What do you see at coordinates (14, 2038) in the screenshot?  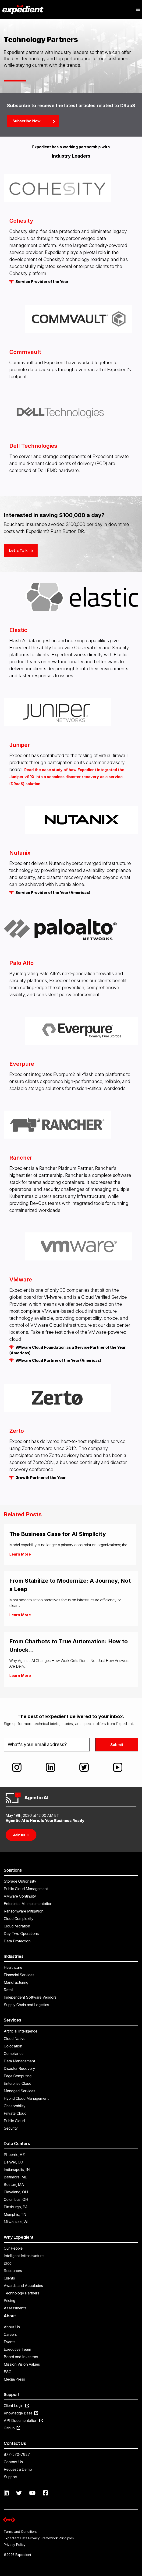 I see `Cloud Native` at bounding box center [14, 2038].